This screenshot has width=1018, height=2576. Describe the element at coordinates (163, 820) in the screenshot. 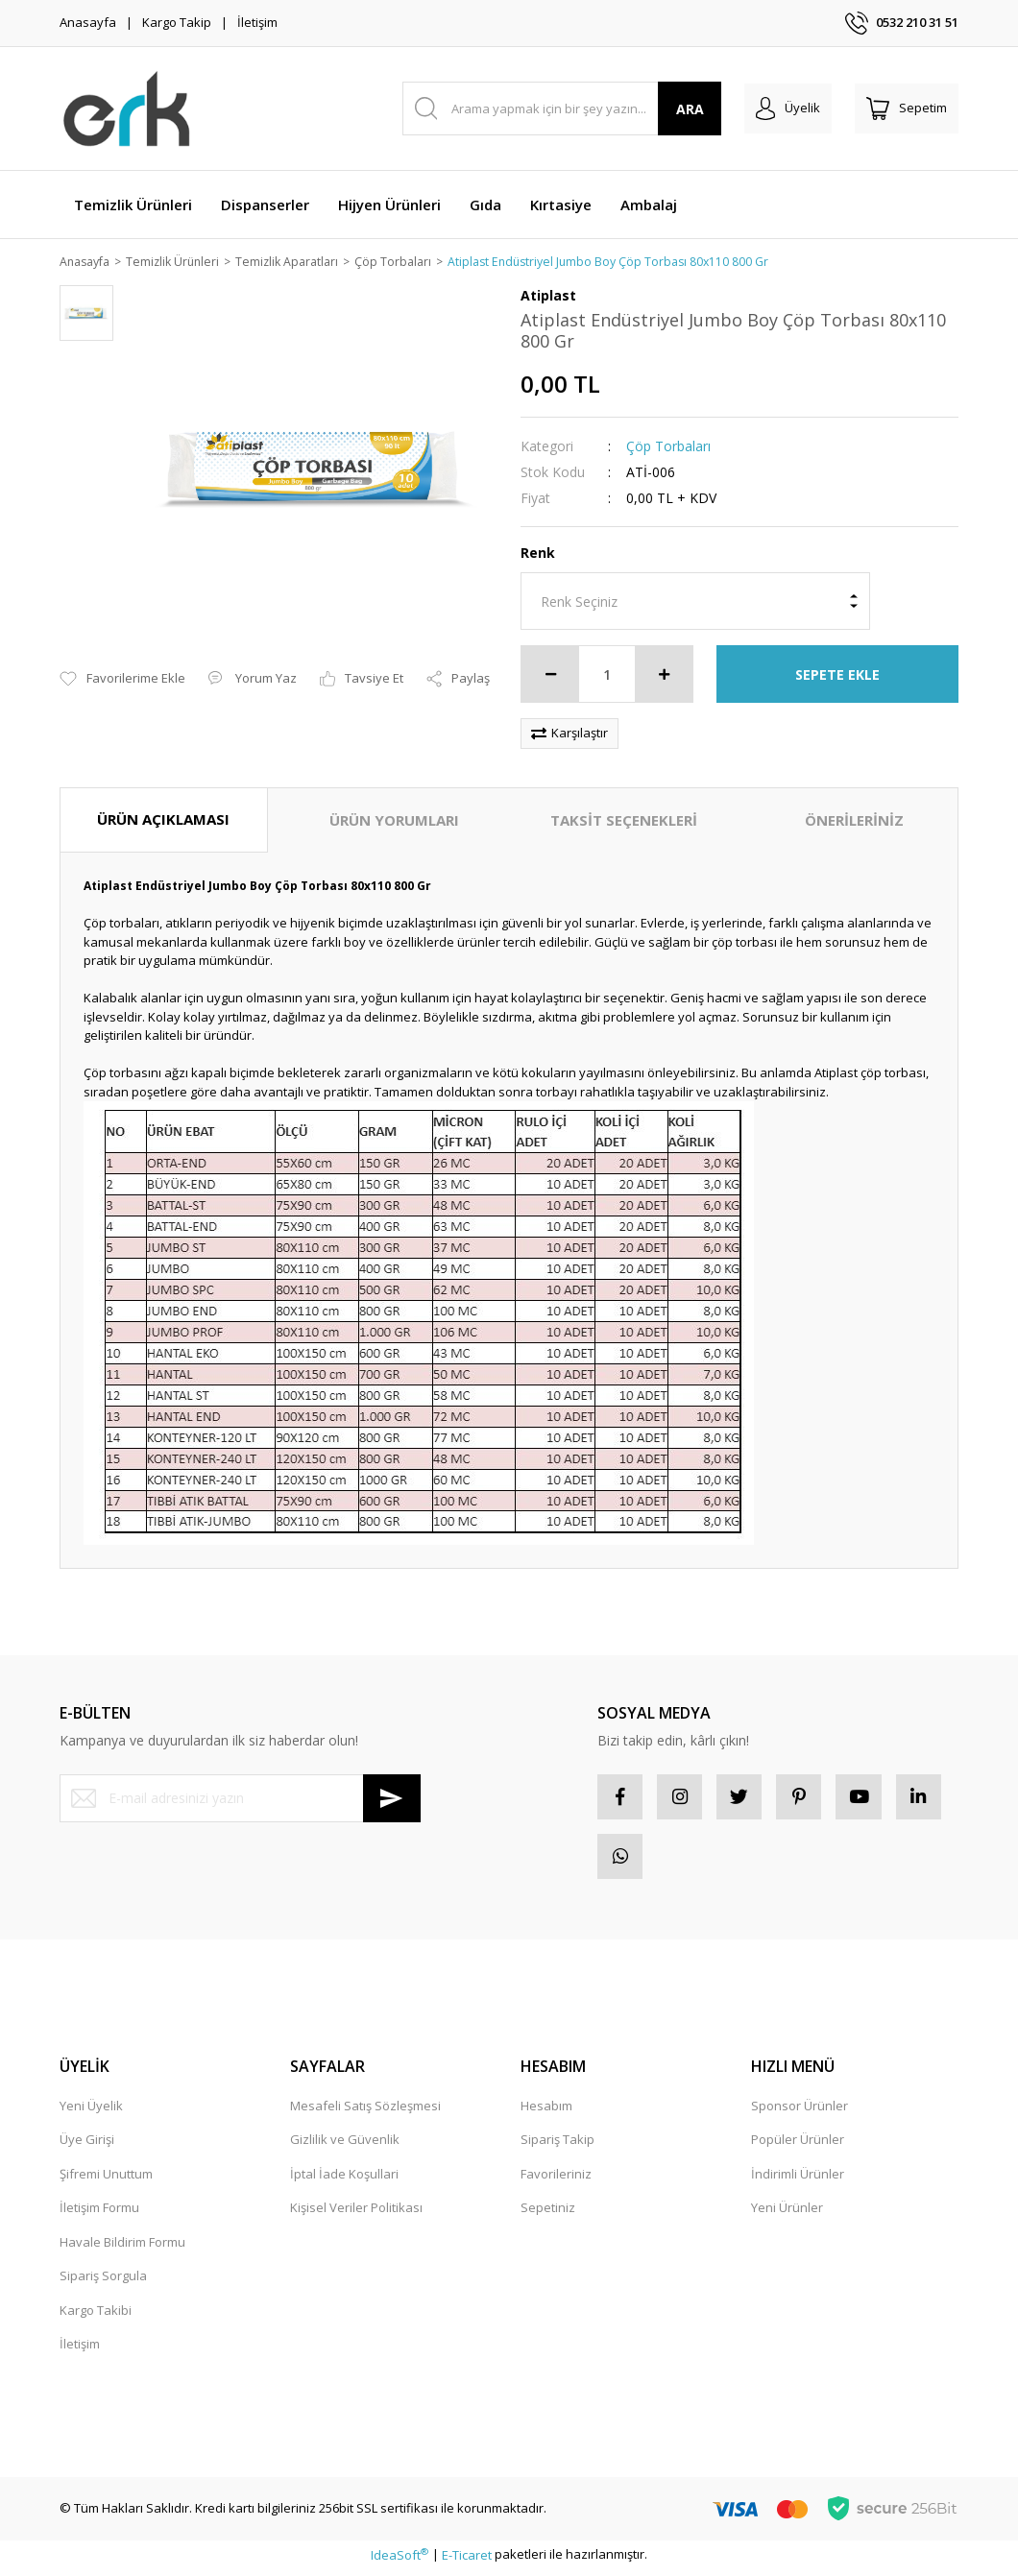

I see `ÜRÜN AÇIKLAMASI` at that location.